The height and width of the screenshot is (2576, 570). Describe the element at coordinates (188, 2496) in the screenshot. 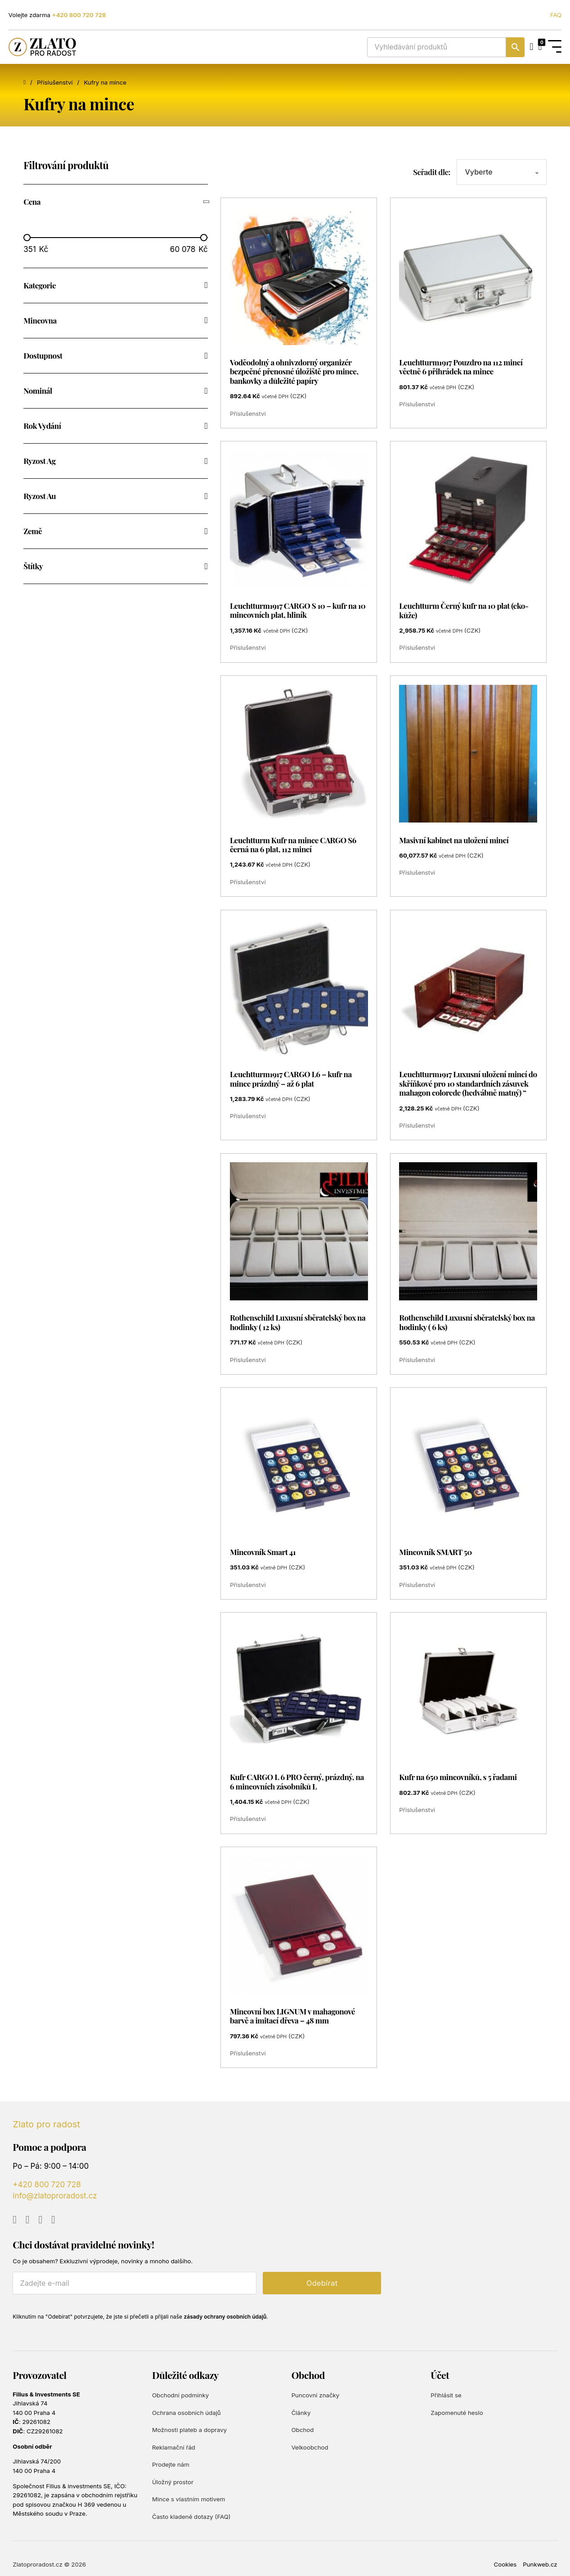

I see `Mince s vlastním motivem` at that location.